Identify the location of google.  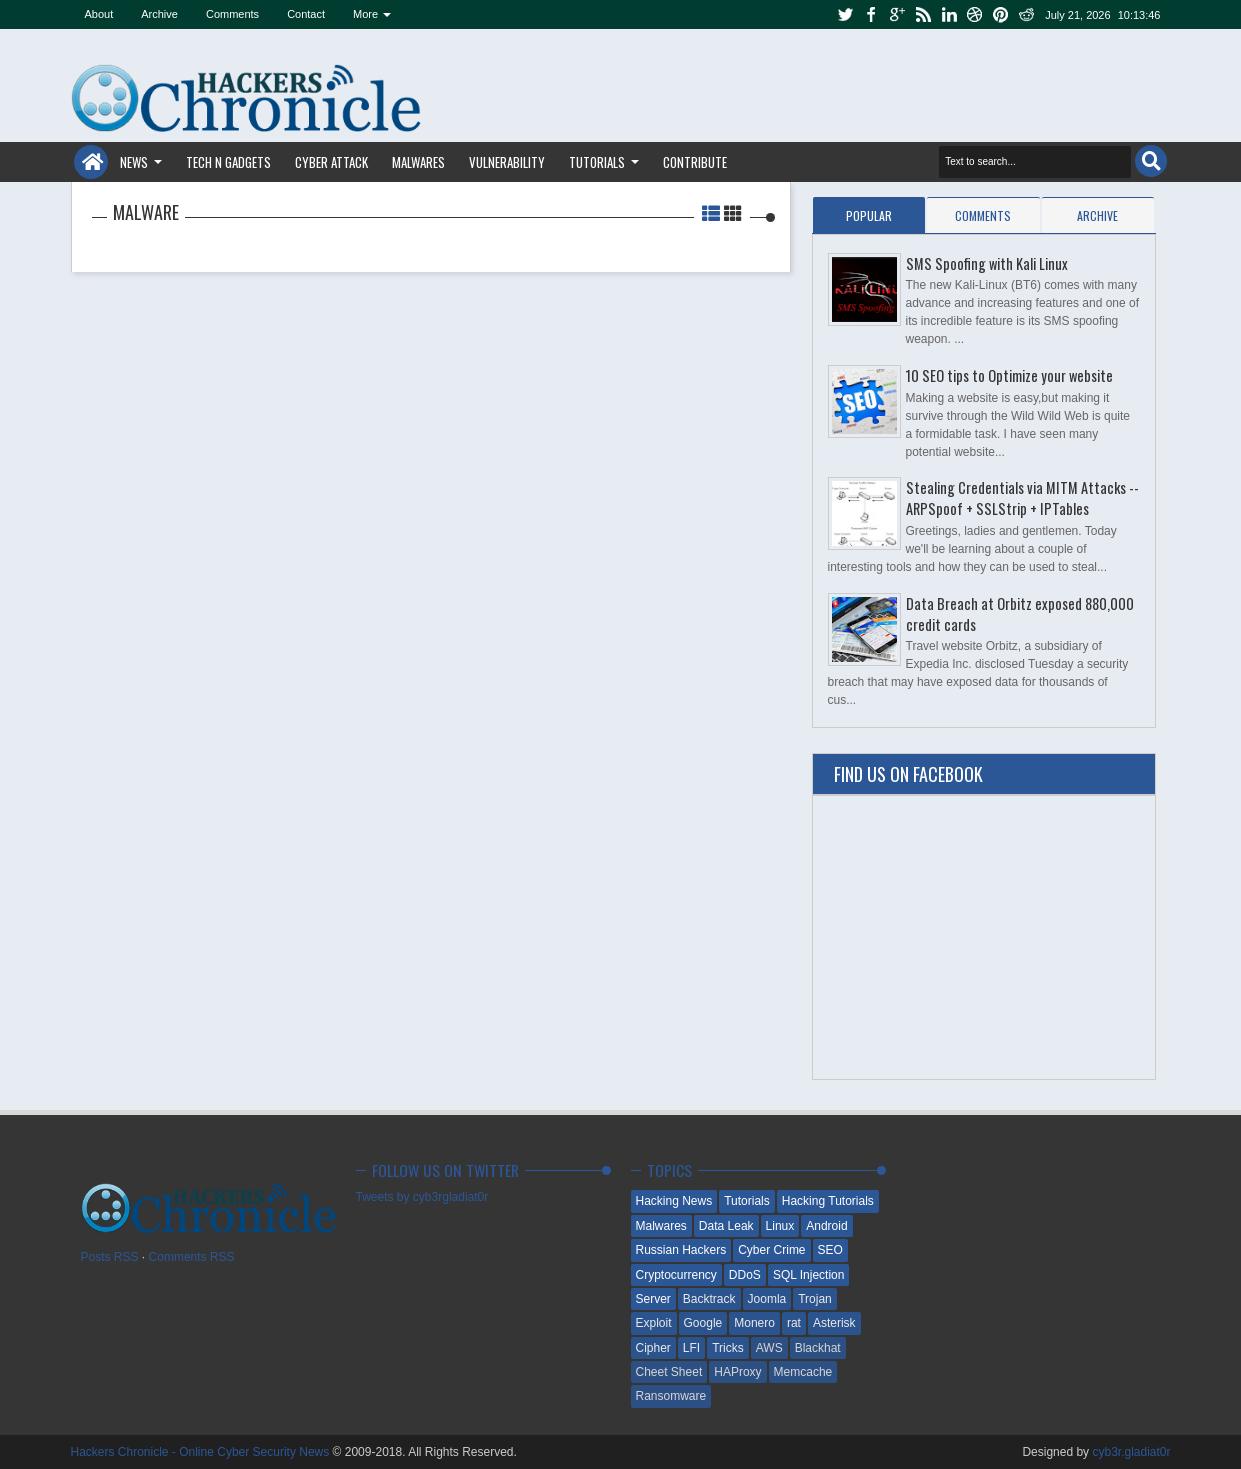
(897, 14).